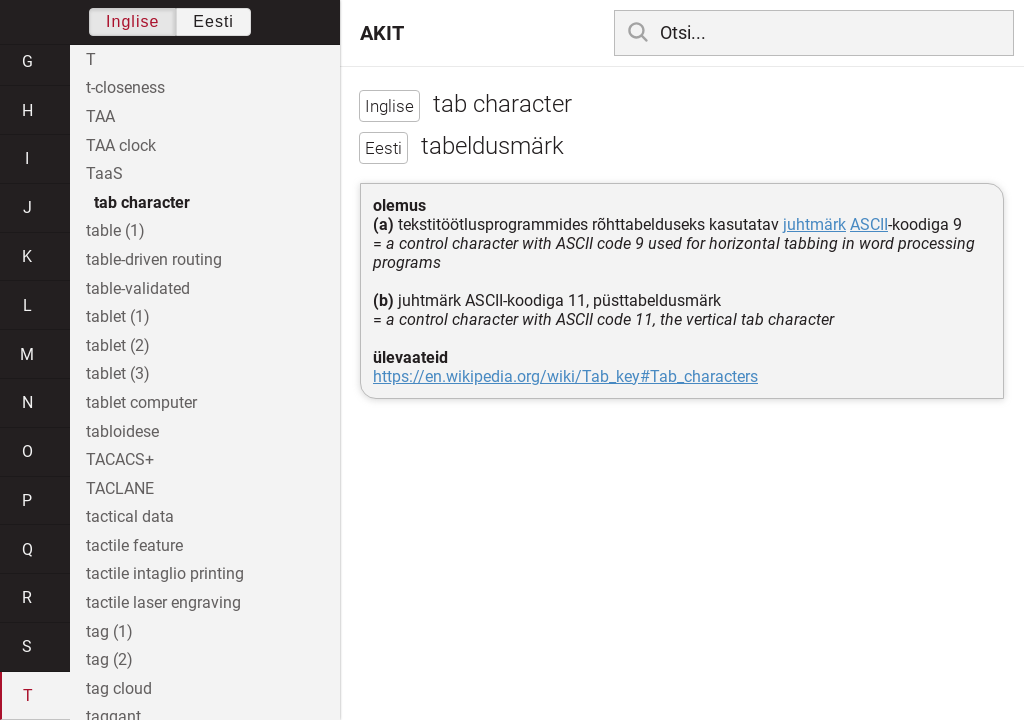 Image resolution: width=1024 pixels, height=720 pixels. What do you see at coordinates (118, 373) in the screenshot?
I see `tablet (3)` at bounding box center [118, 373].